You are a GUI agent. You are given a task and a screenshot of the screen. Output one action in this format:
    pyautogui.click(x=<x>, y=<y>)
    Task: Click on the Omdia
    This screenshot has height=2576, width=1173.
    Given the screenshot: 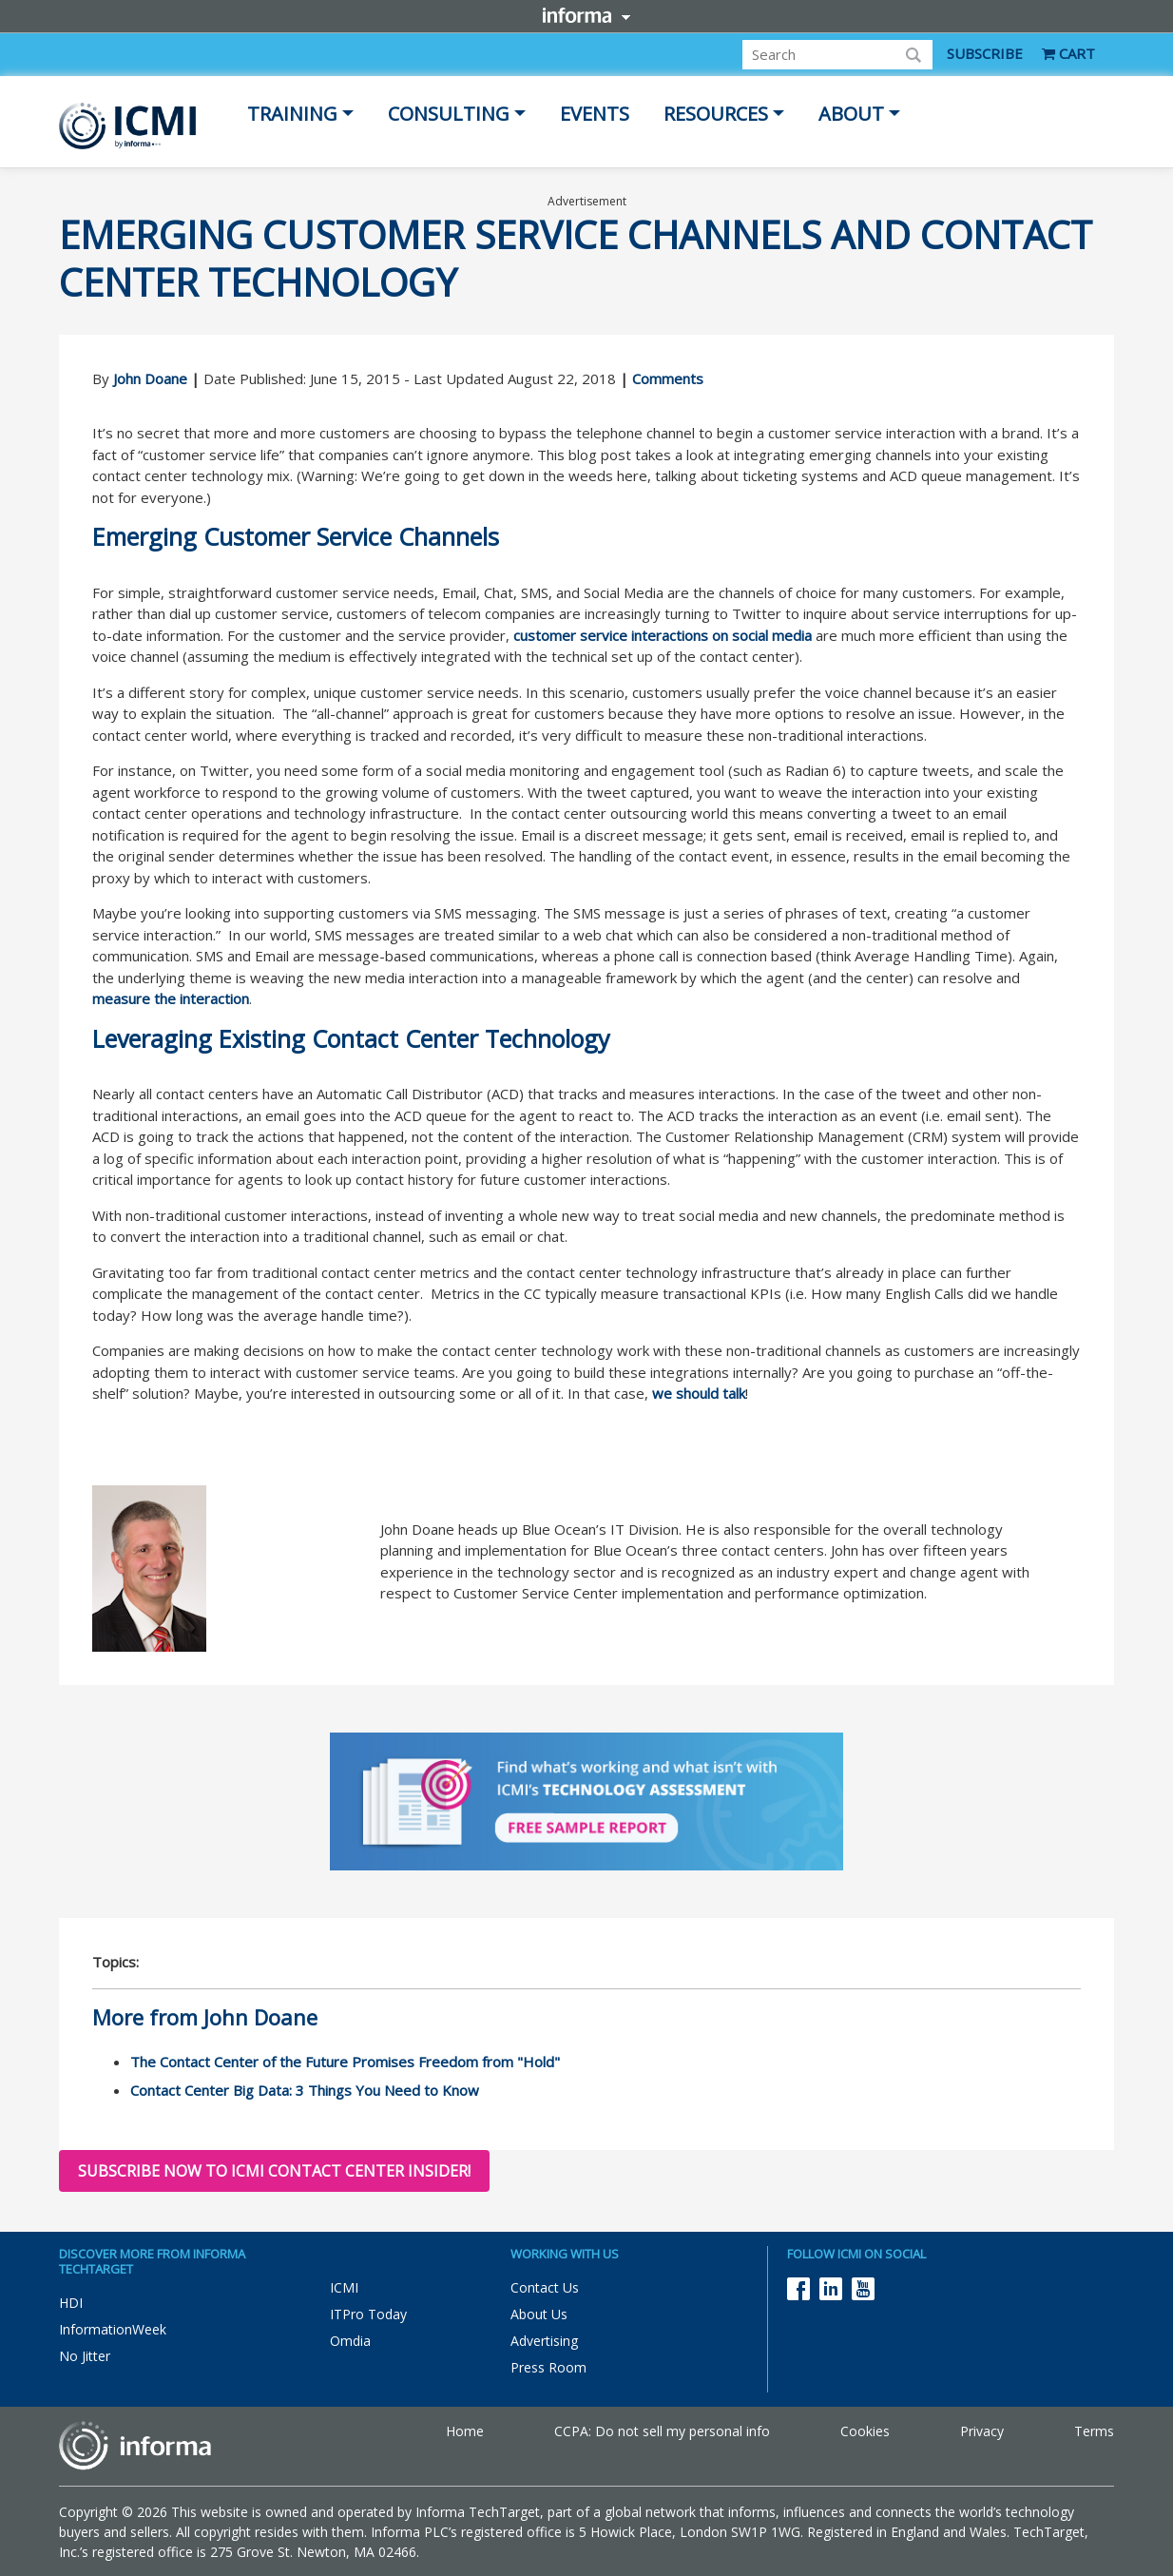 What is the action you would take?
    pyautogui.click(x=350, y=2341)
    